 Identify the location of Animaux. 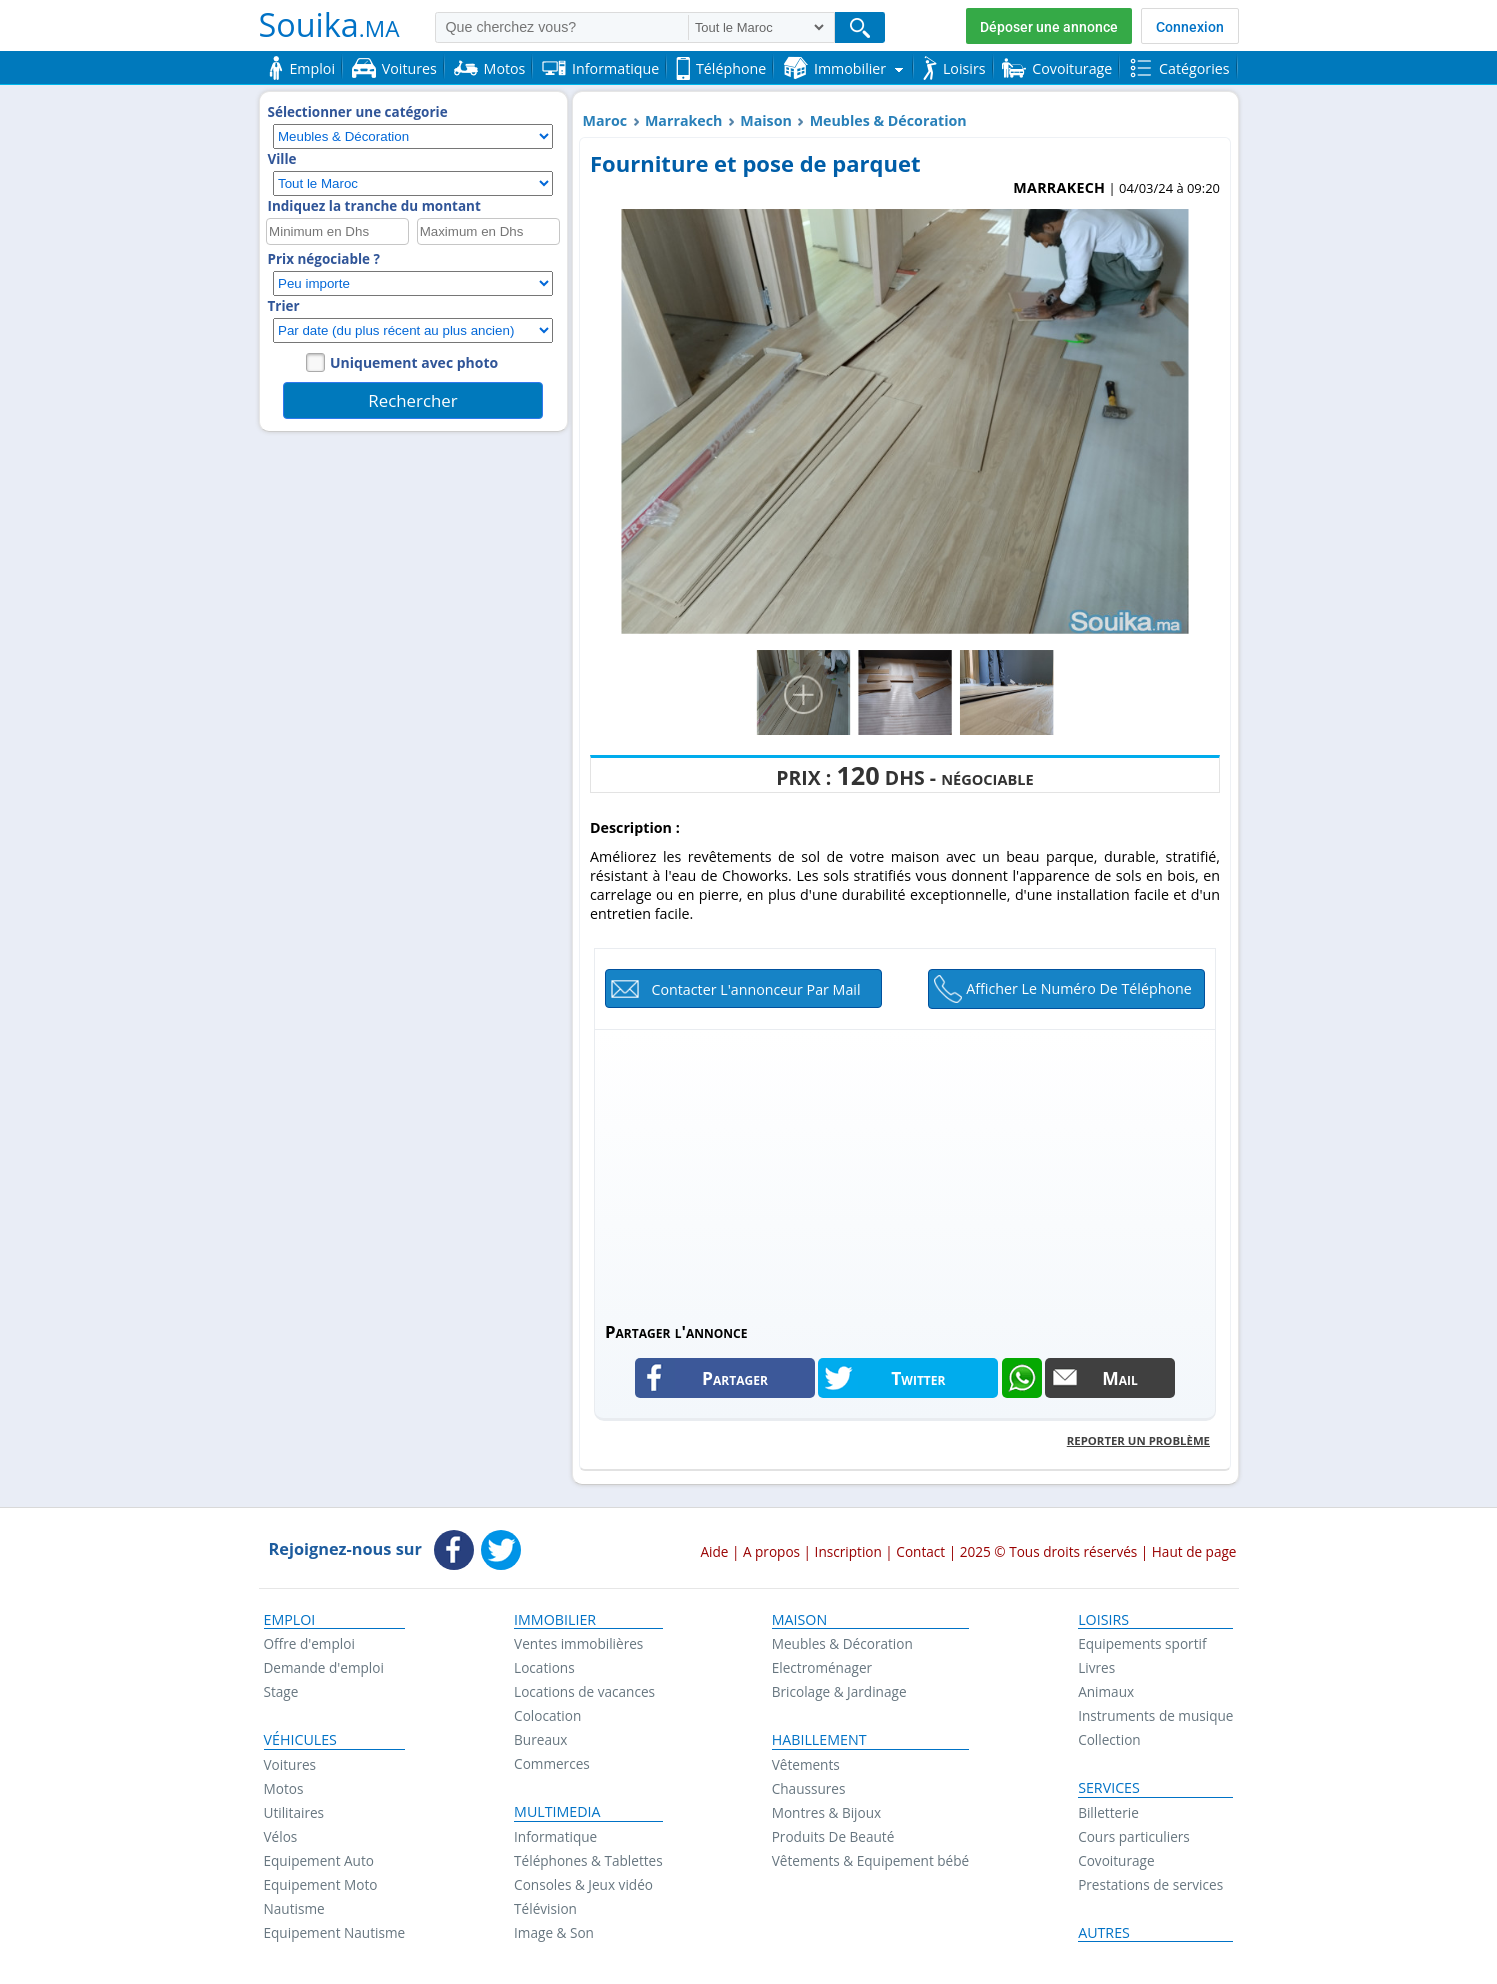
(1106, 1691).